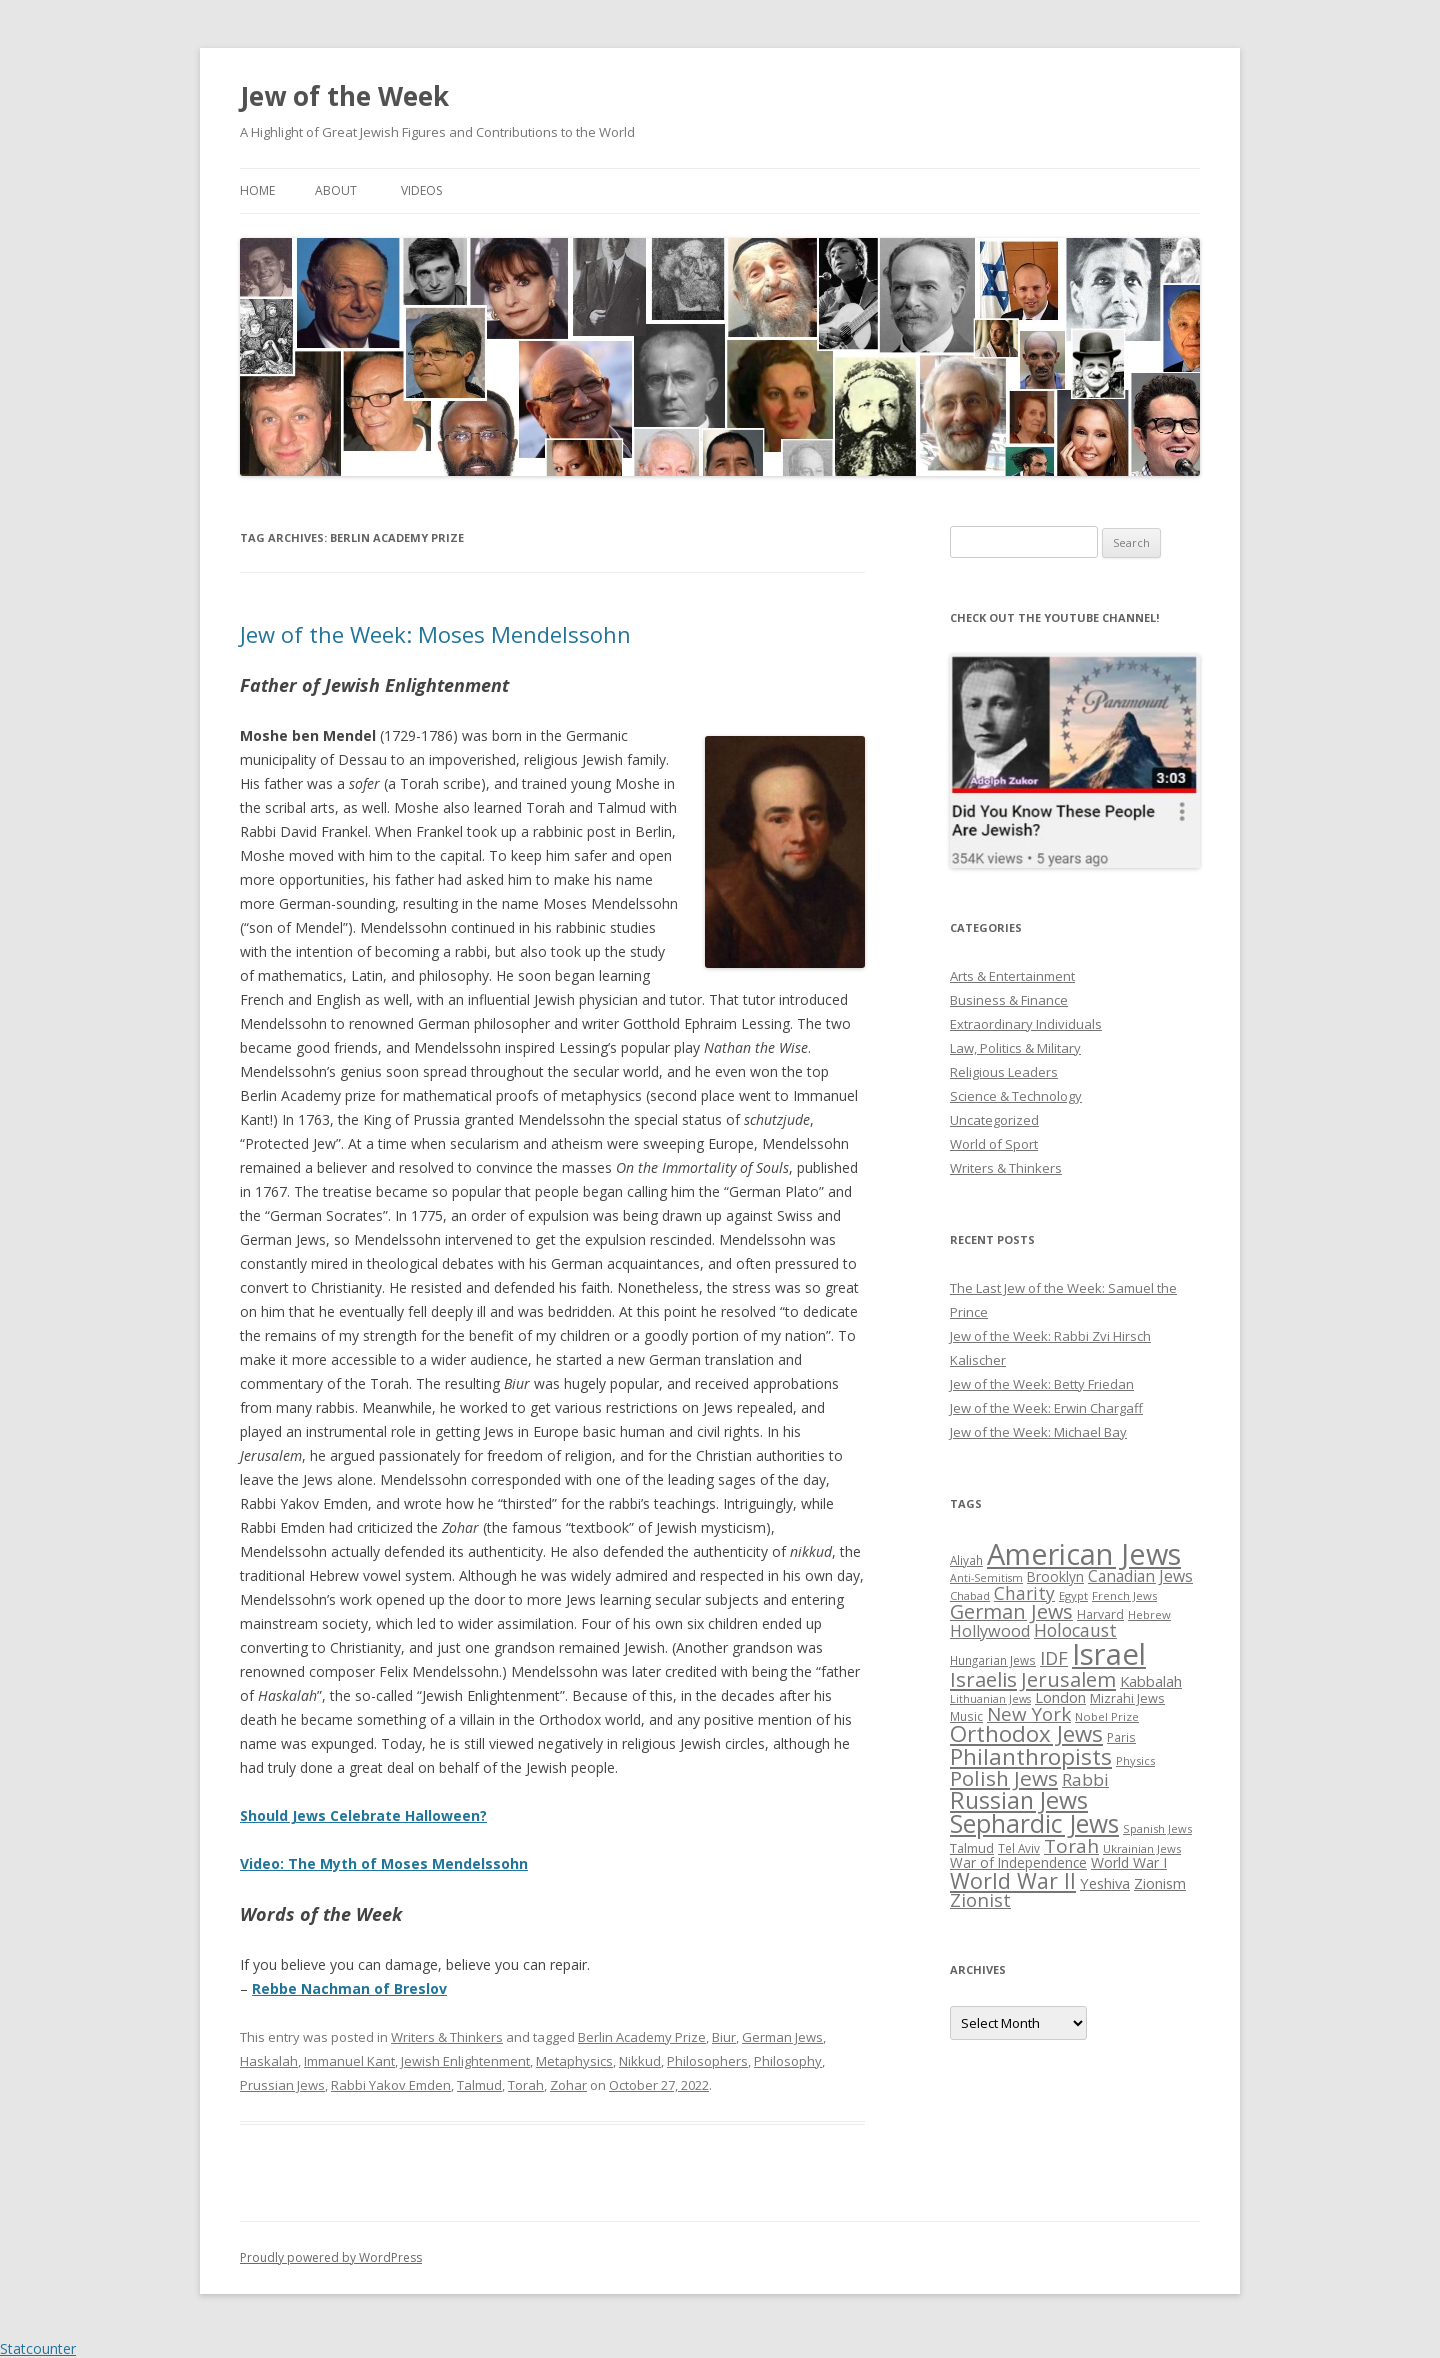 The height and width of the screenshot is (2358, 1440). What do you see at coordinates (1071, 1846) in the screenshot?
I see `Torah [Torah (58 items)]` at bounding box center [1071, 1846].